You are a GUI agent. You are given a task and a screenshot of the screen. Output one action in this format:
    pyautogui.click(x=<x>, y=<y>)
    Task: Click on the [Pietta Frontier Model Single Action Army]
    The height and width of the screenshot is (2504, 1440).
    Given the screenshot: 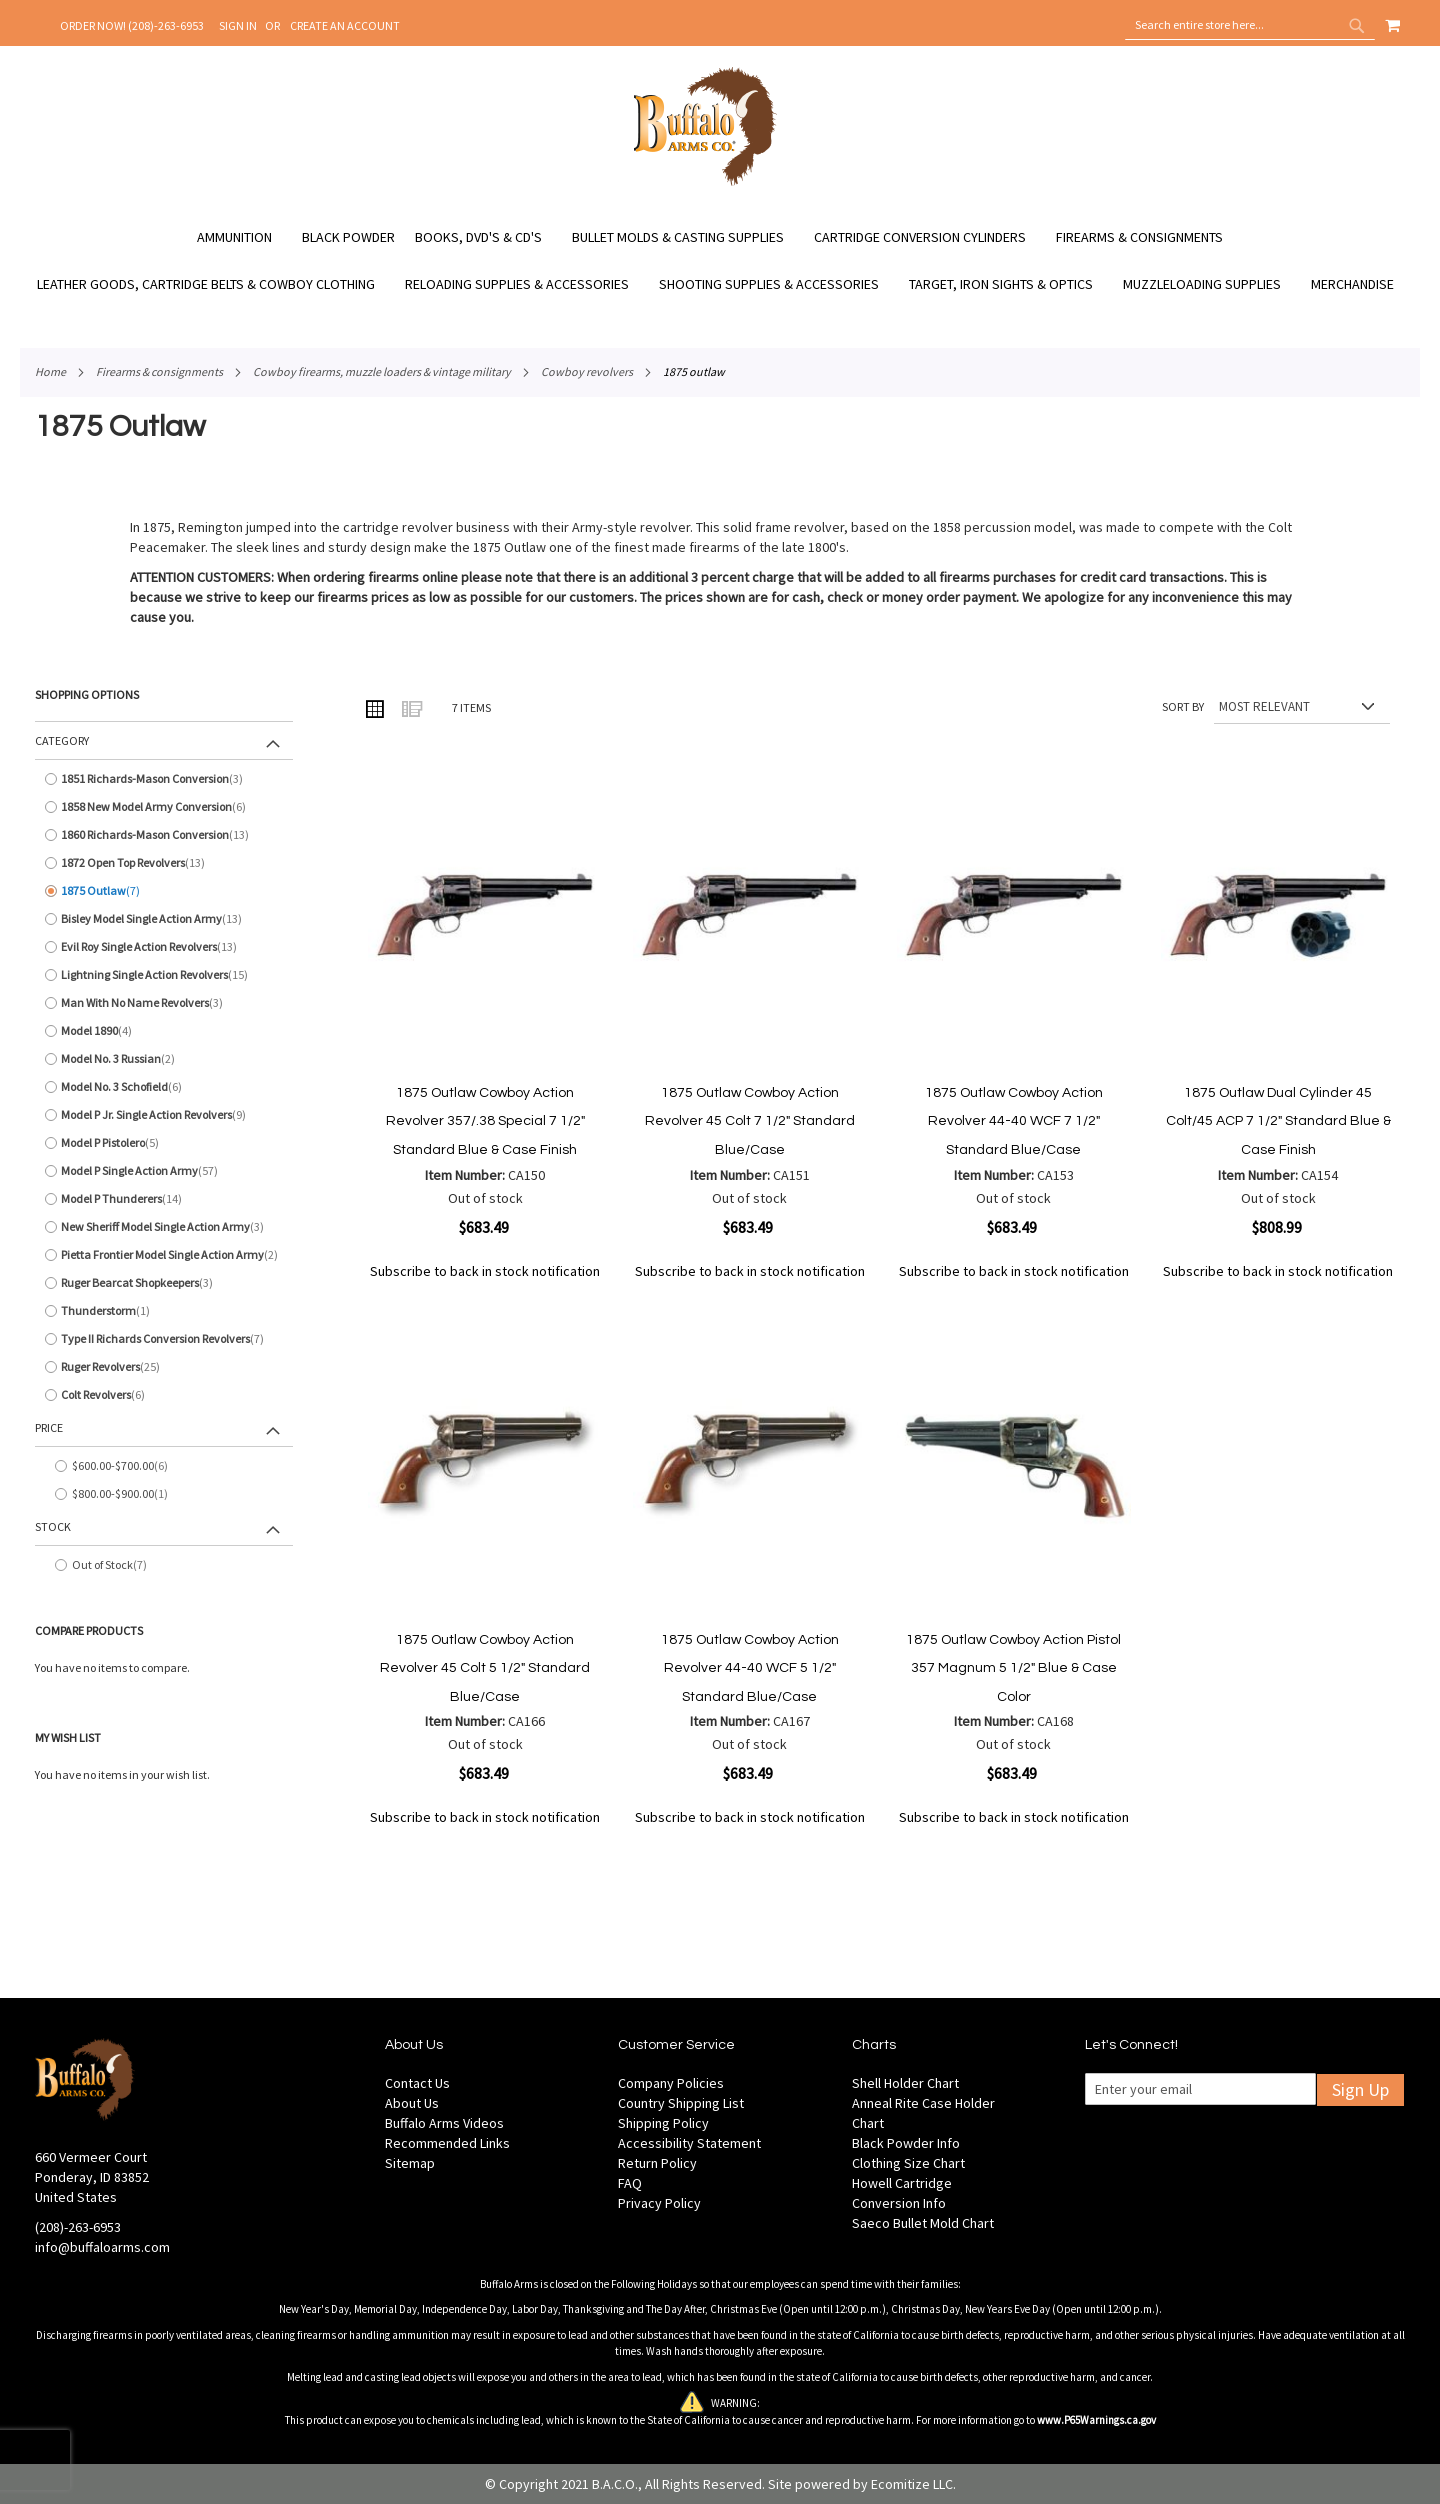 What is the action you would take?
    pyautogui.click(x=164, y=1255)
    